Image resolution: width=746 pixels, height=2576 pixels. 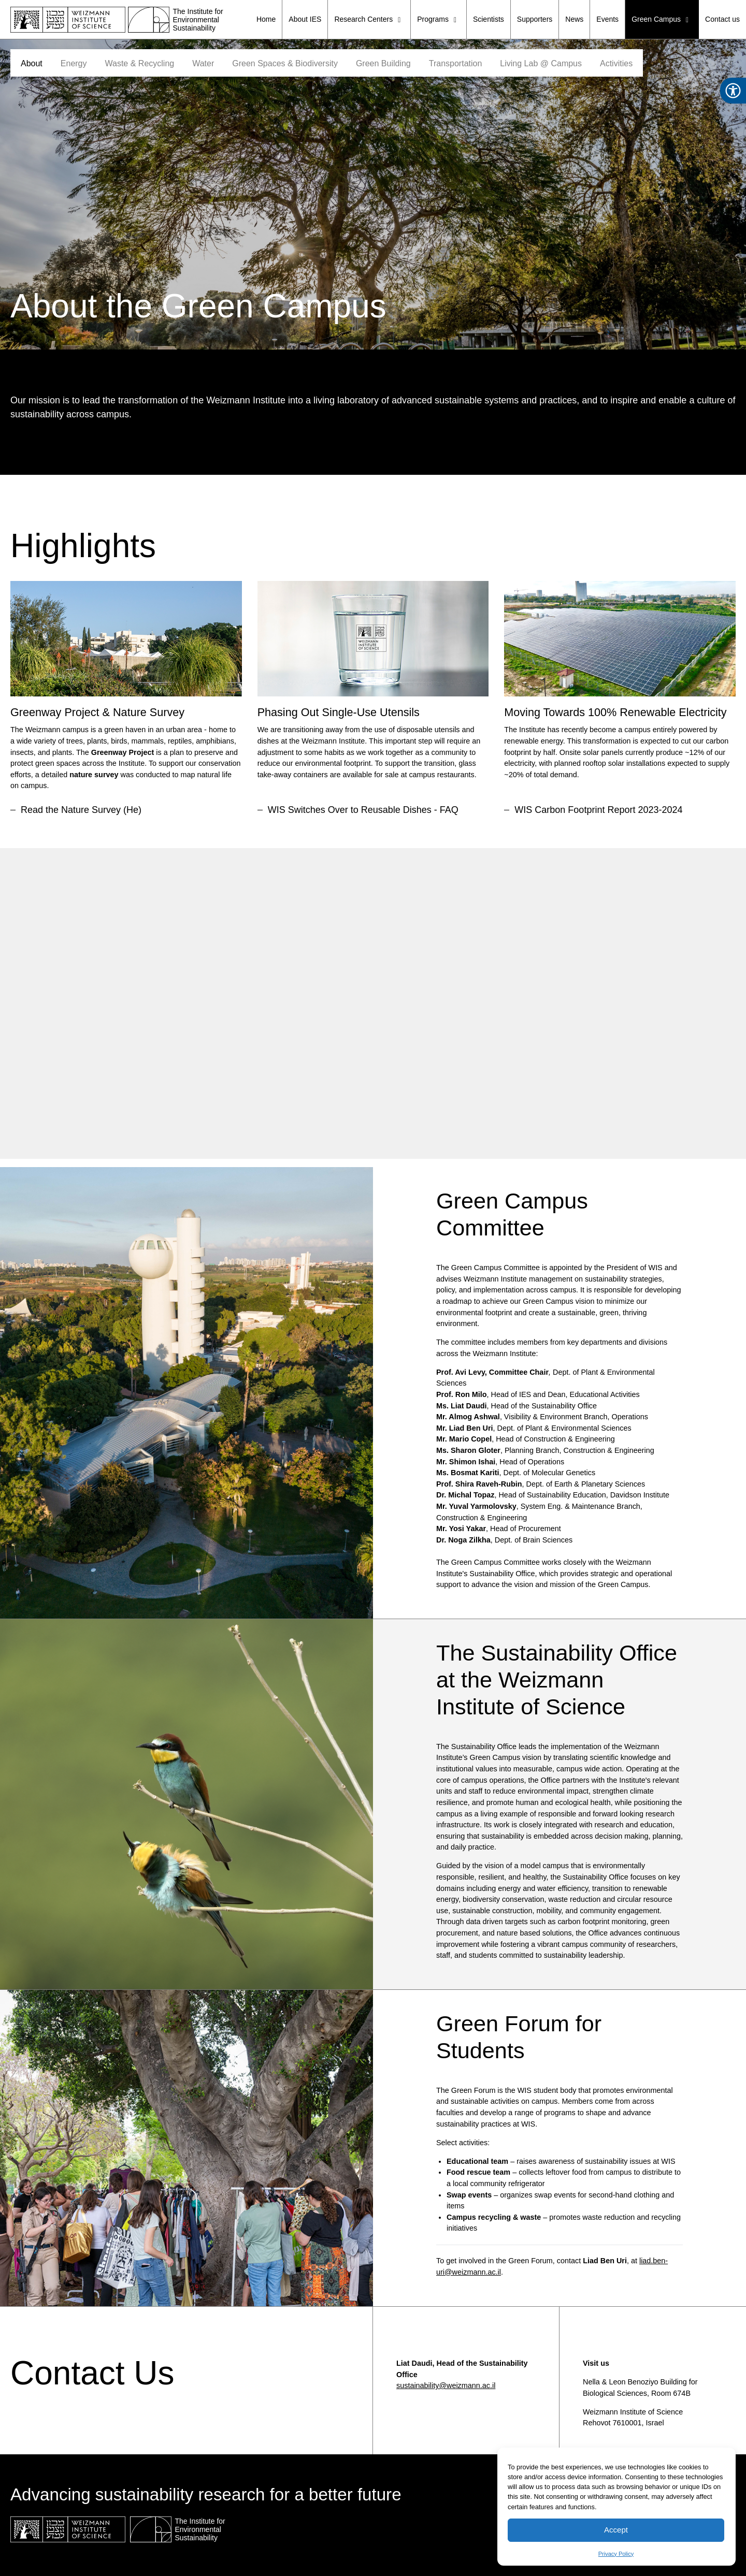 What do you see at coordinates (722, 19) in the screenshot?
I see `Contact us [menuitem]` at bounding box center [722, 19].